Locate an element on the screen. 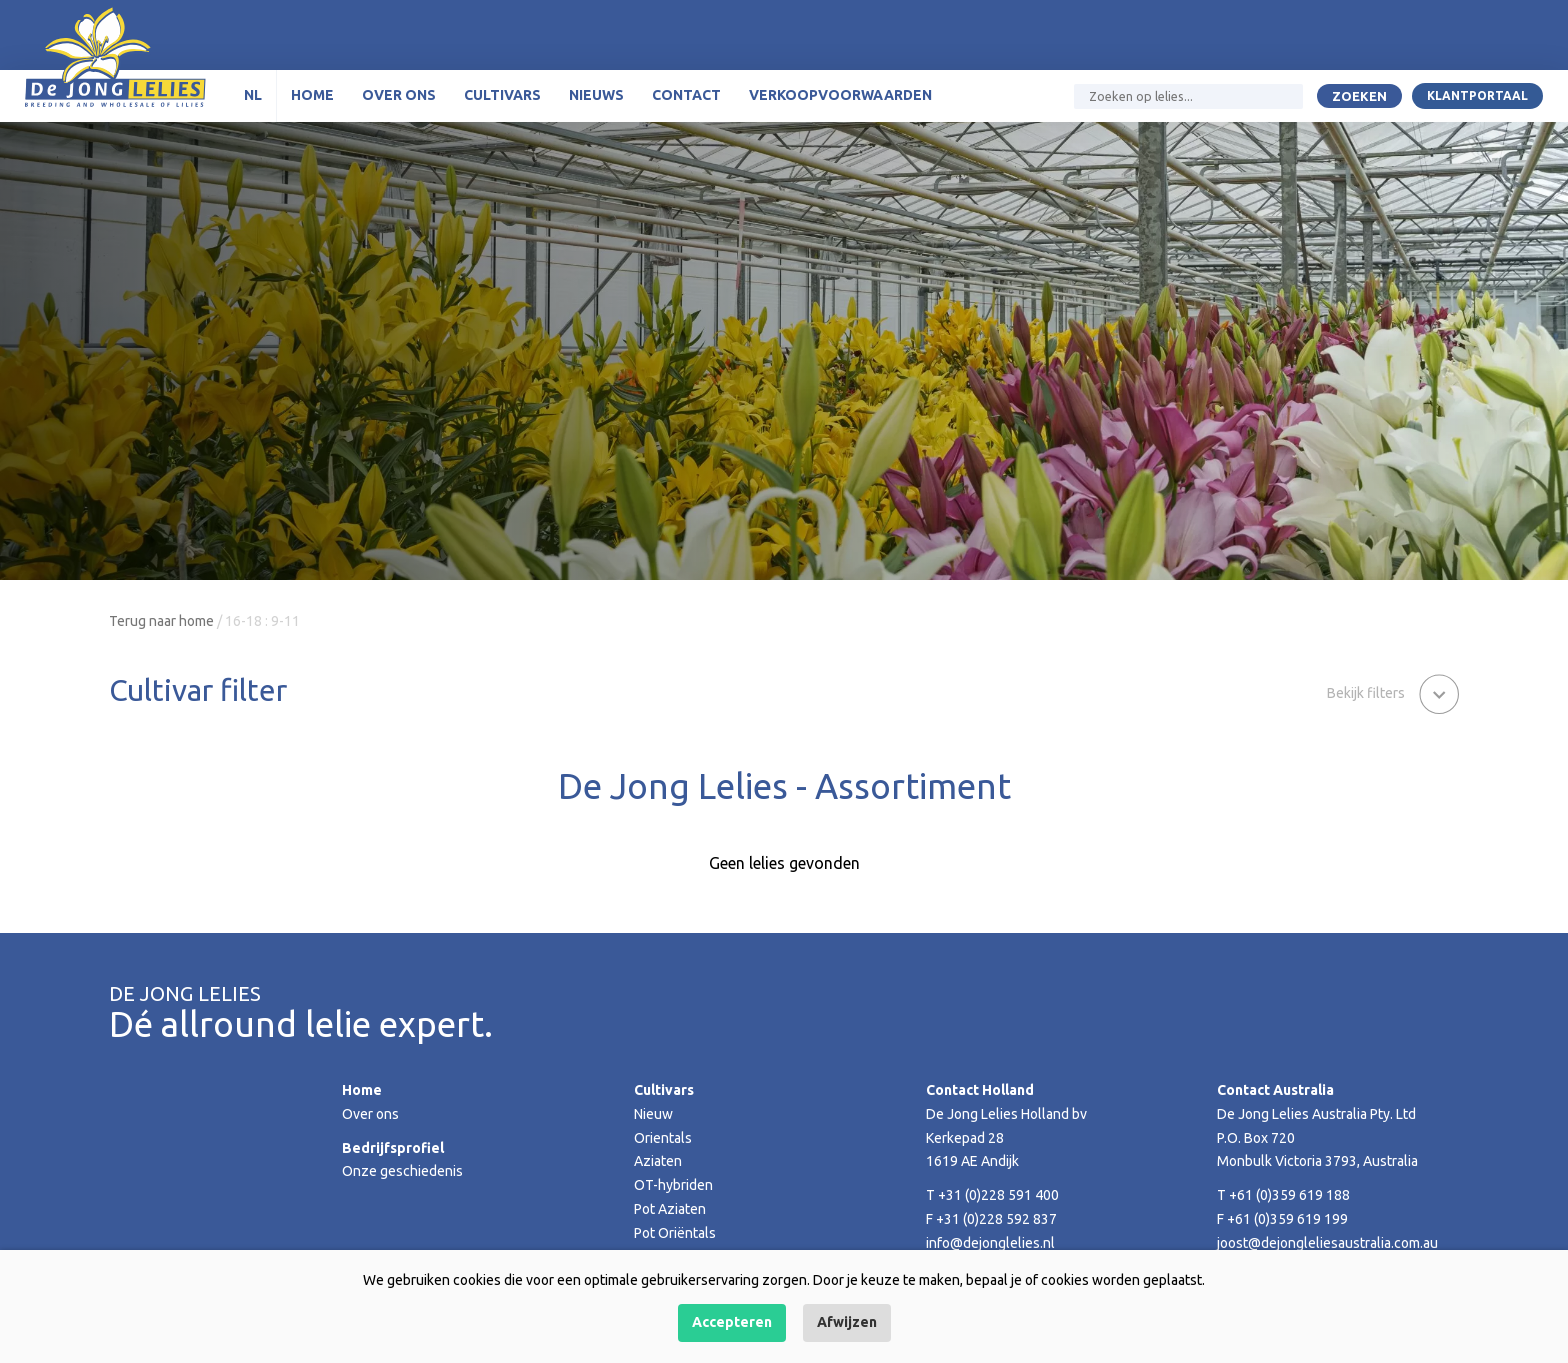  Home is located at coordinates (312, 95).